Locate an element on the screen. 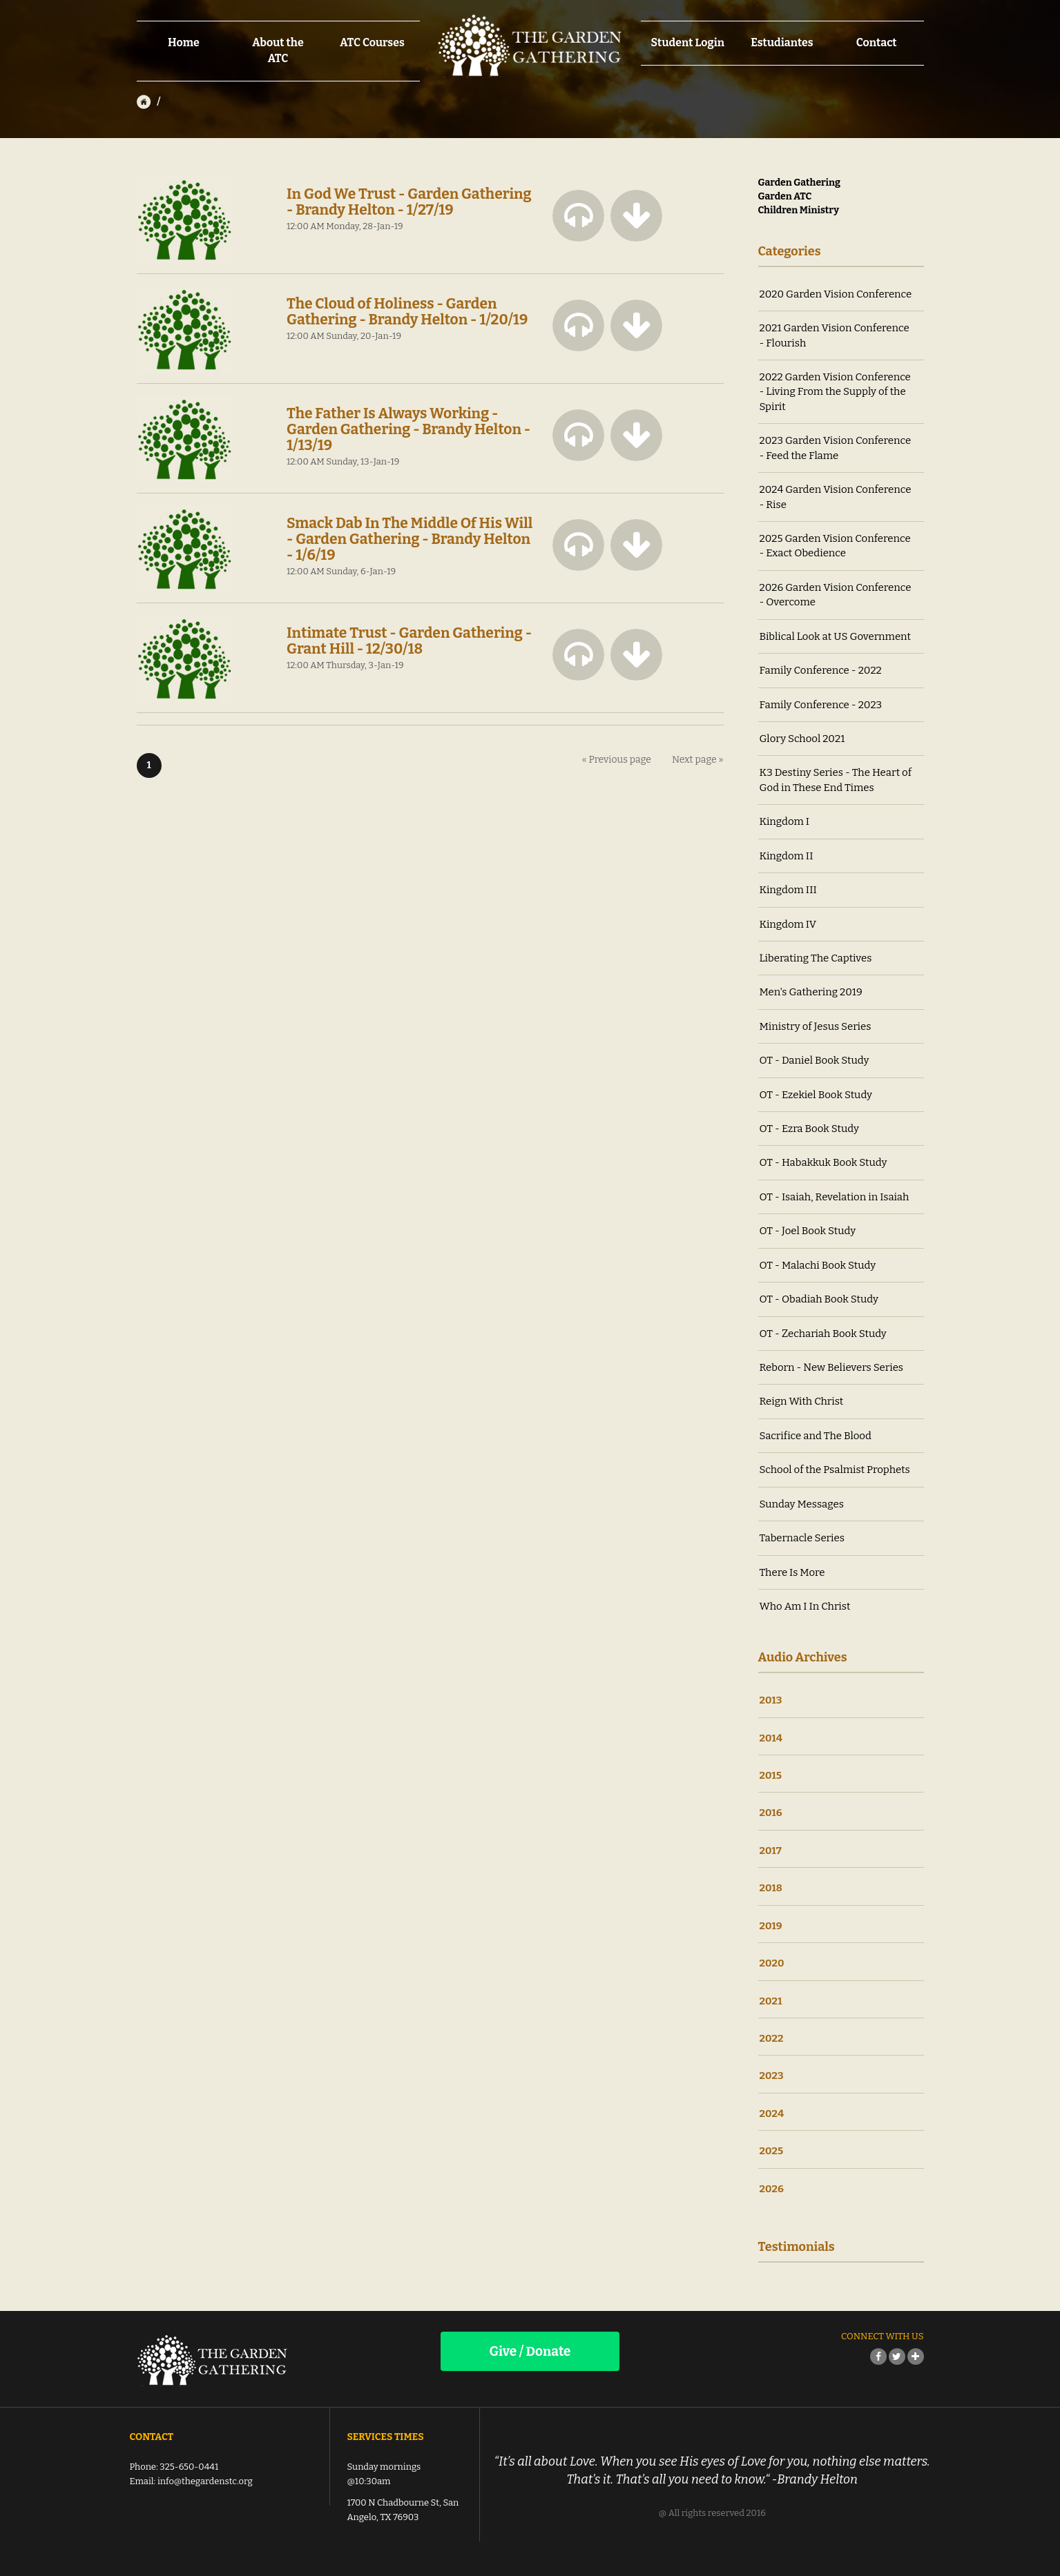  Give / Donate is located at coordinates (529, 2351).